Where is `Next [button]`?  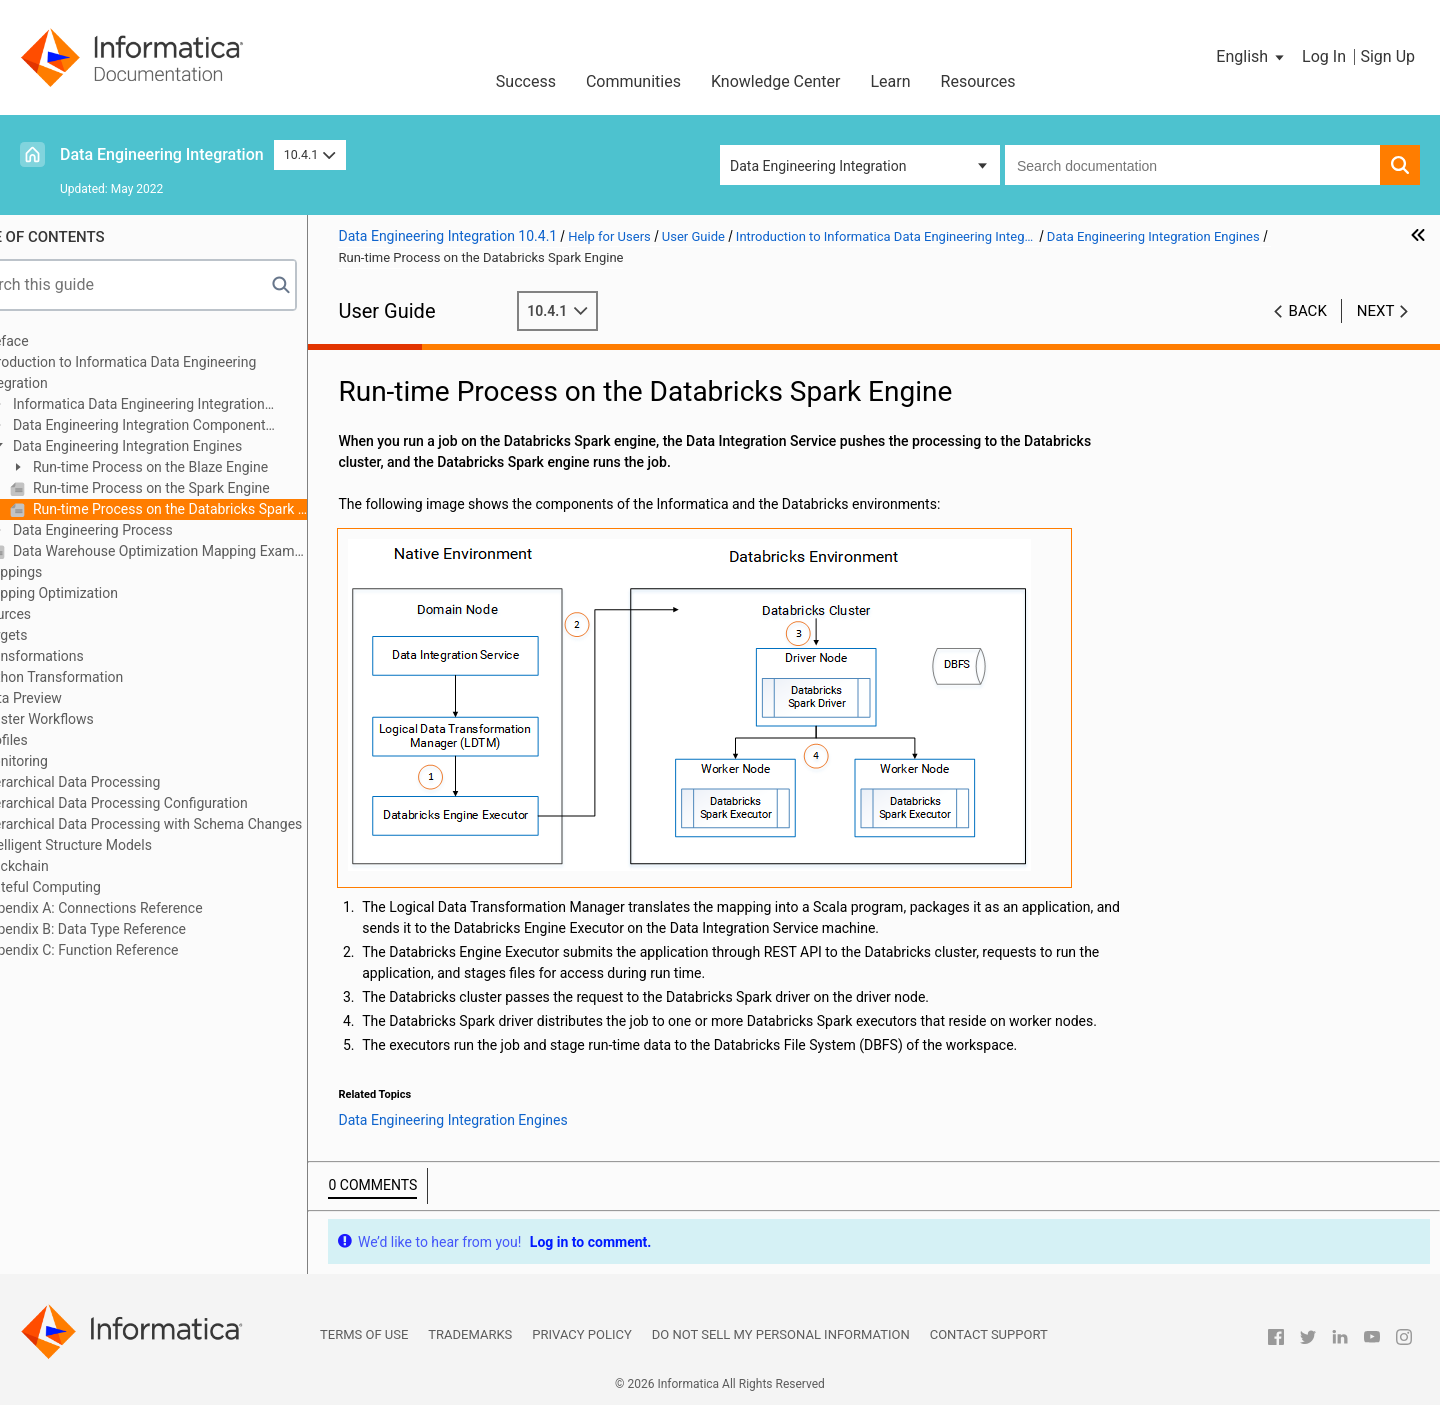
Next [button] is located at coordinates (1376, 311).